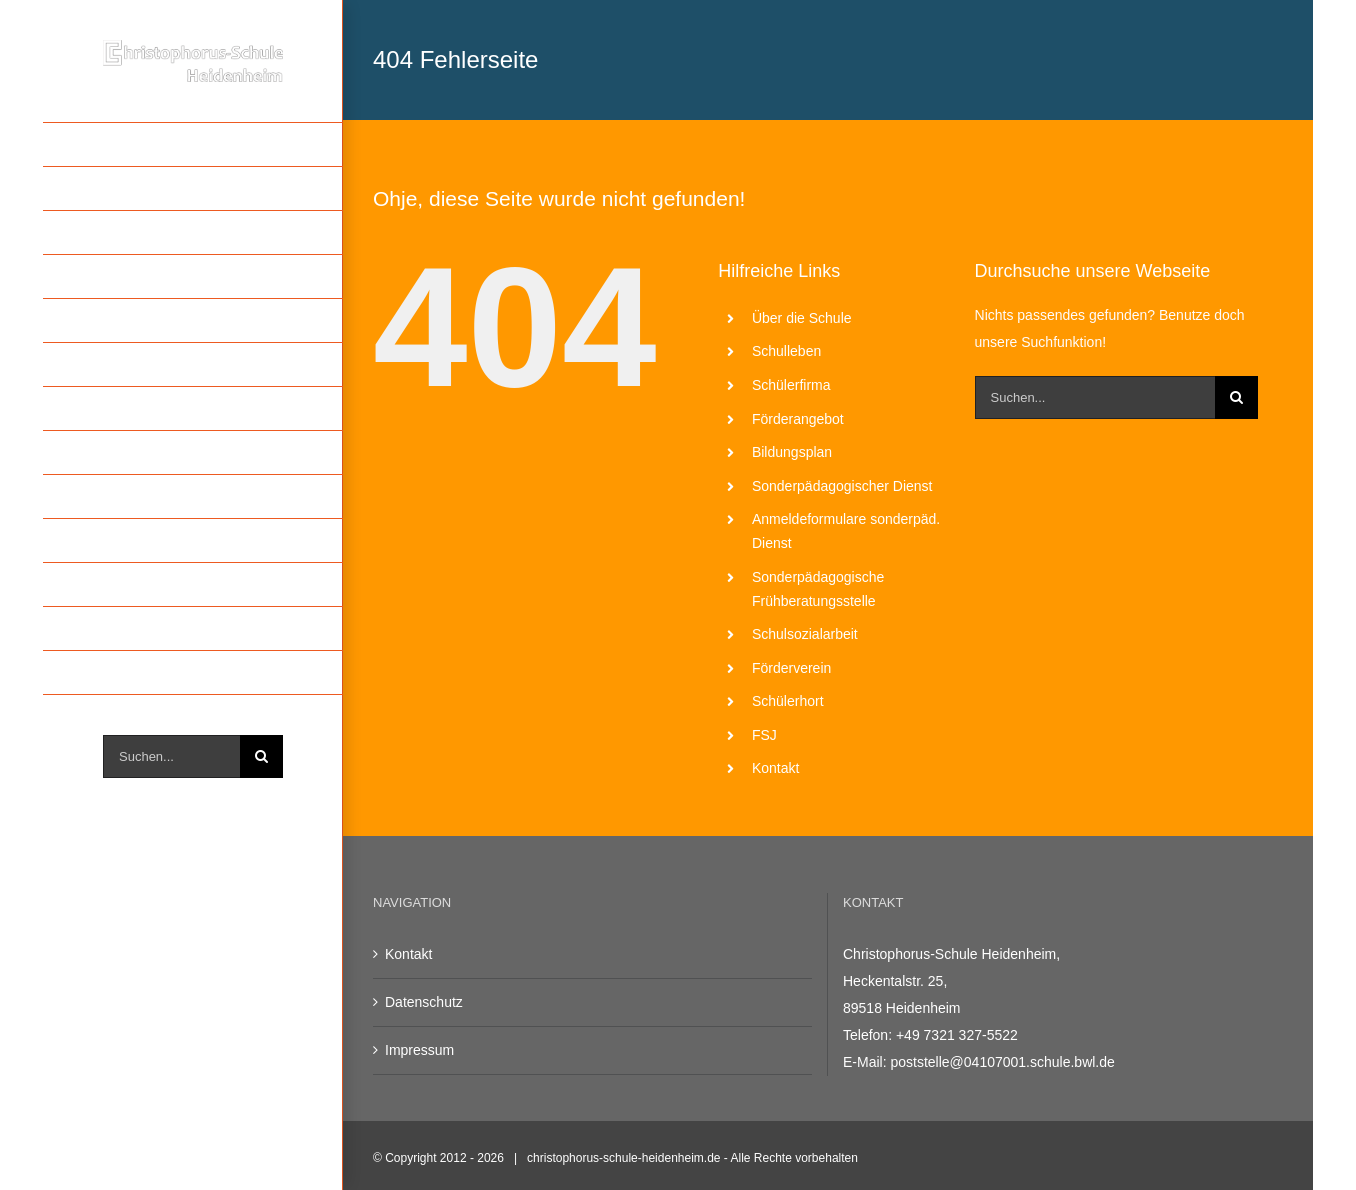  Describe the element at coordinates (775, 768) in the screenshot. I see `Kontakt` at that location.